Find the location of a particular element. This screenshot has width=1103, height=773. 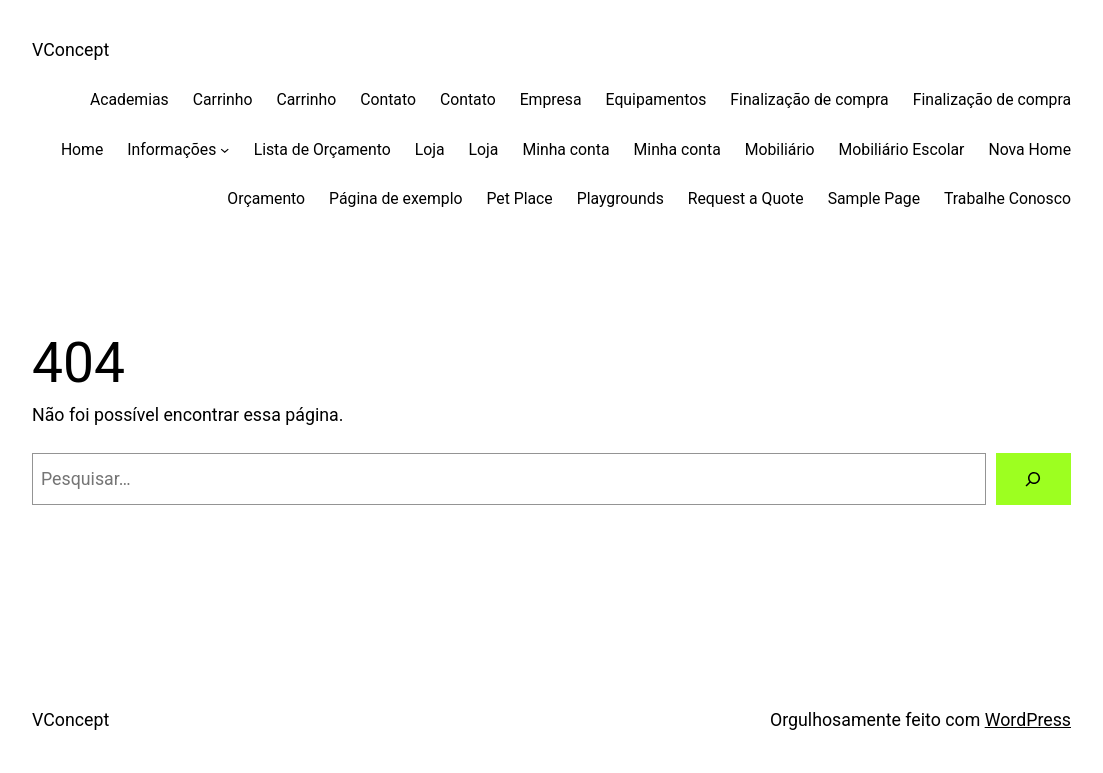

Academias is located at coordinates (129, 99).